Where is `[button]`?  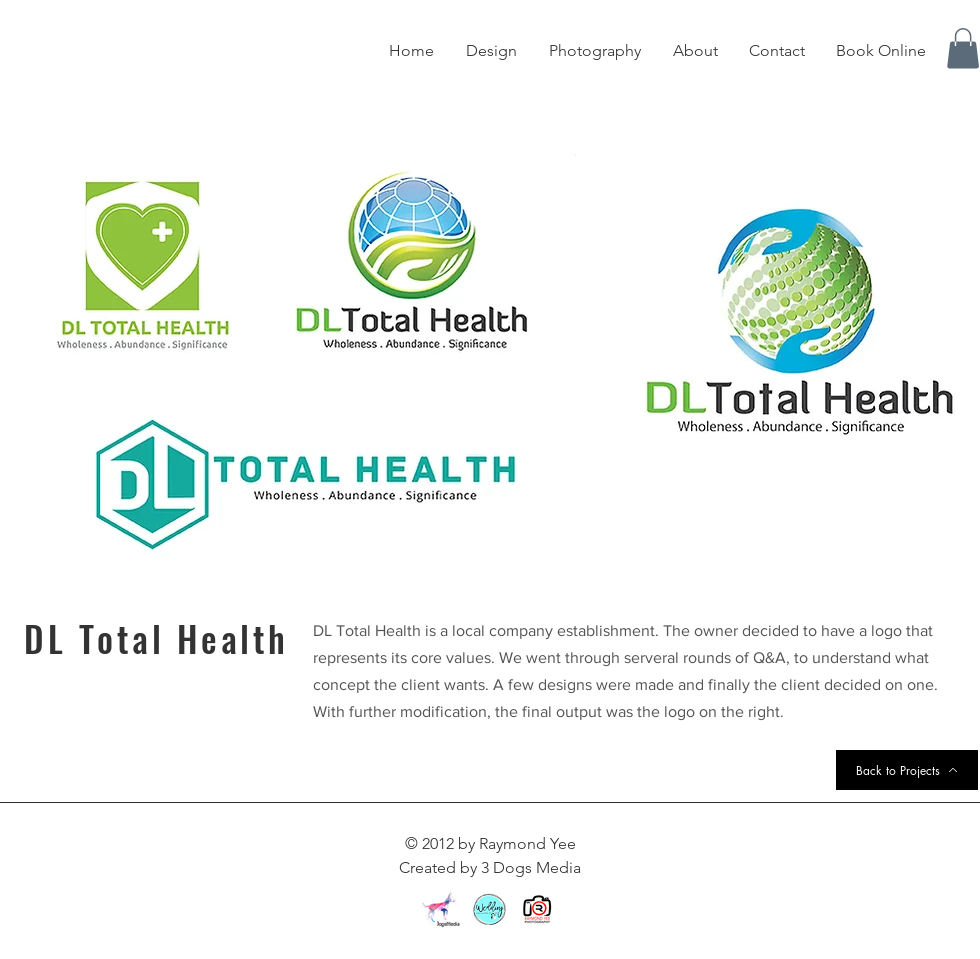
[button] is located at coordinates (963, 48).